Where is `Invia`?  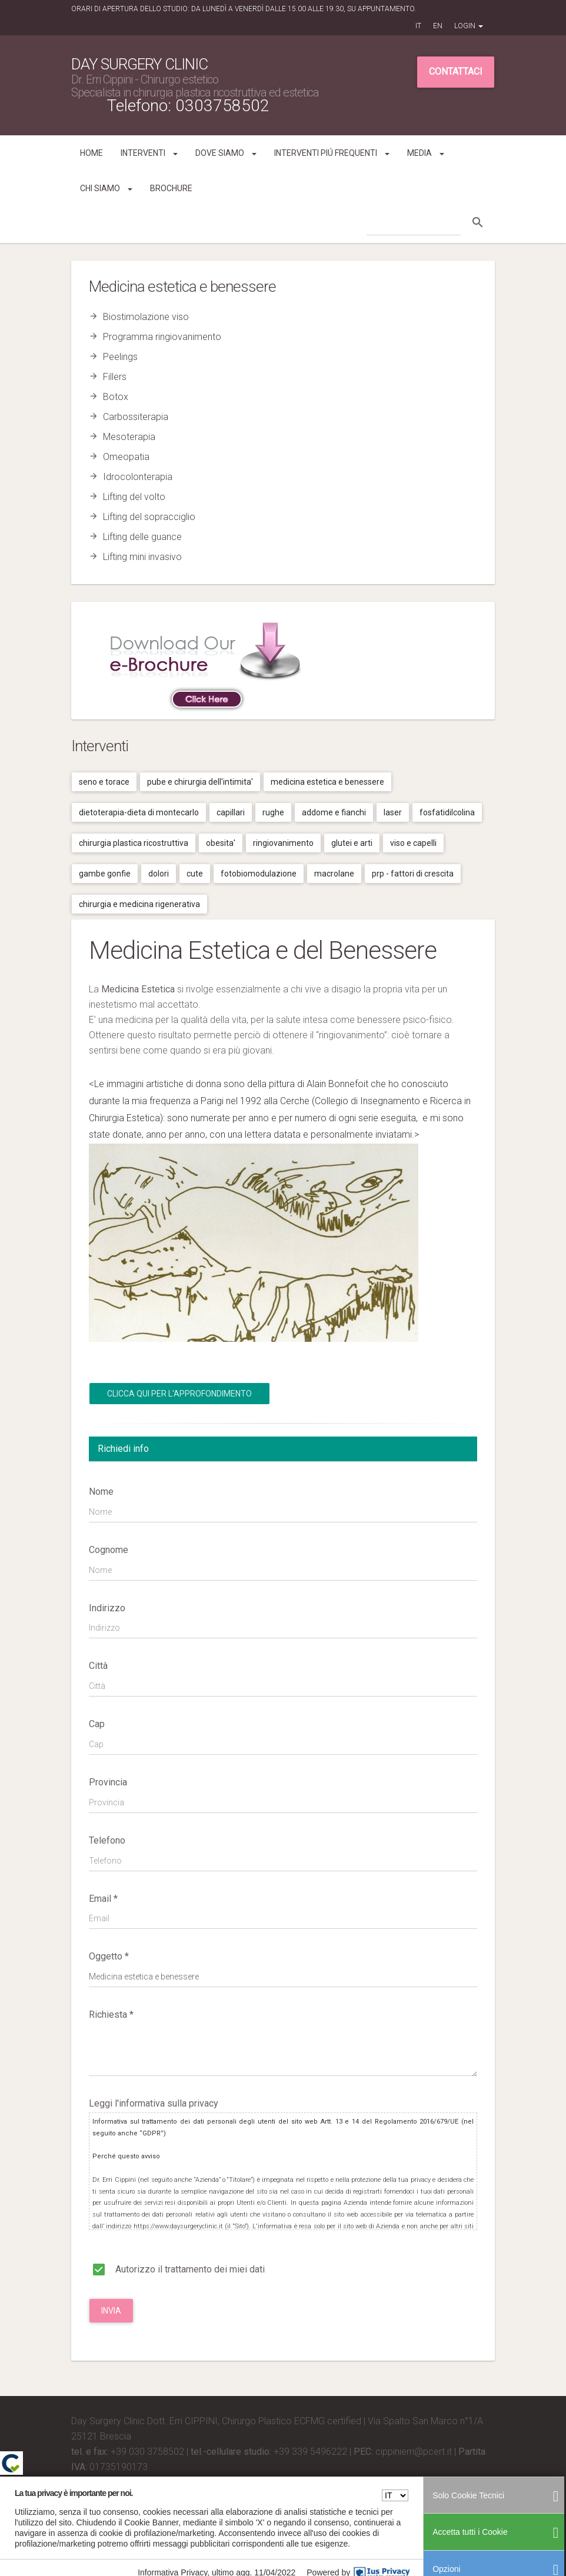 Invia is located at coordinates (111, 2310).